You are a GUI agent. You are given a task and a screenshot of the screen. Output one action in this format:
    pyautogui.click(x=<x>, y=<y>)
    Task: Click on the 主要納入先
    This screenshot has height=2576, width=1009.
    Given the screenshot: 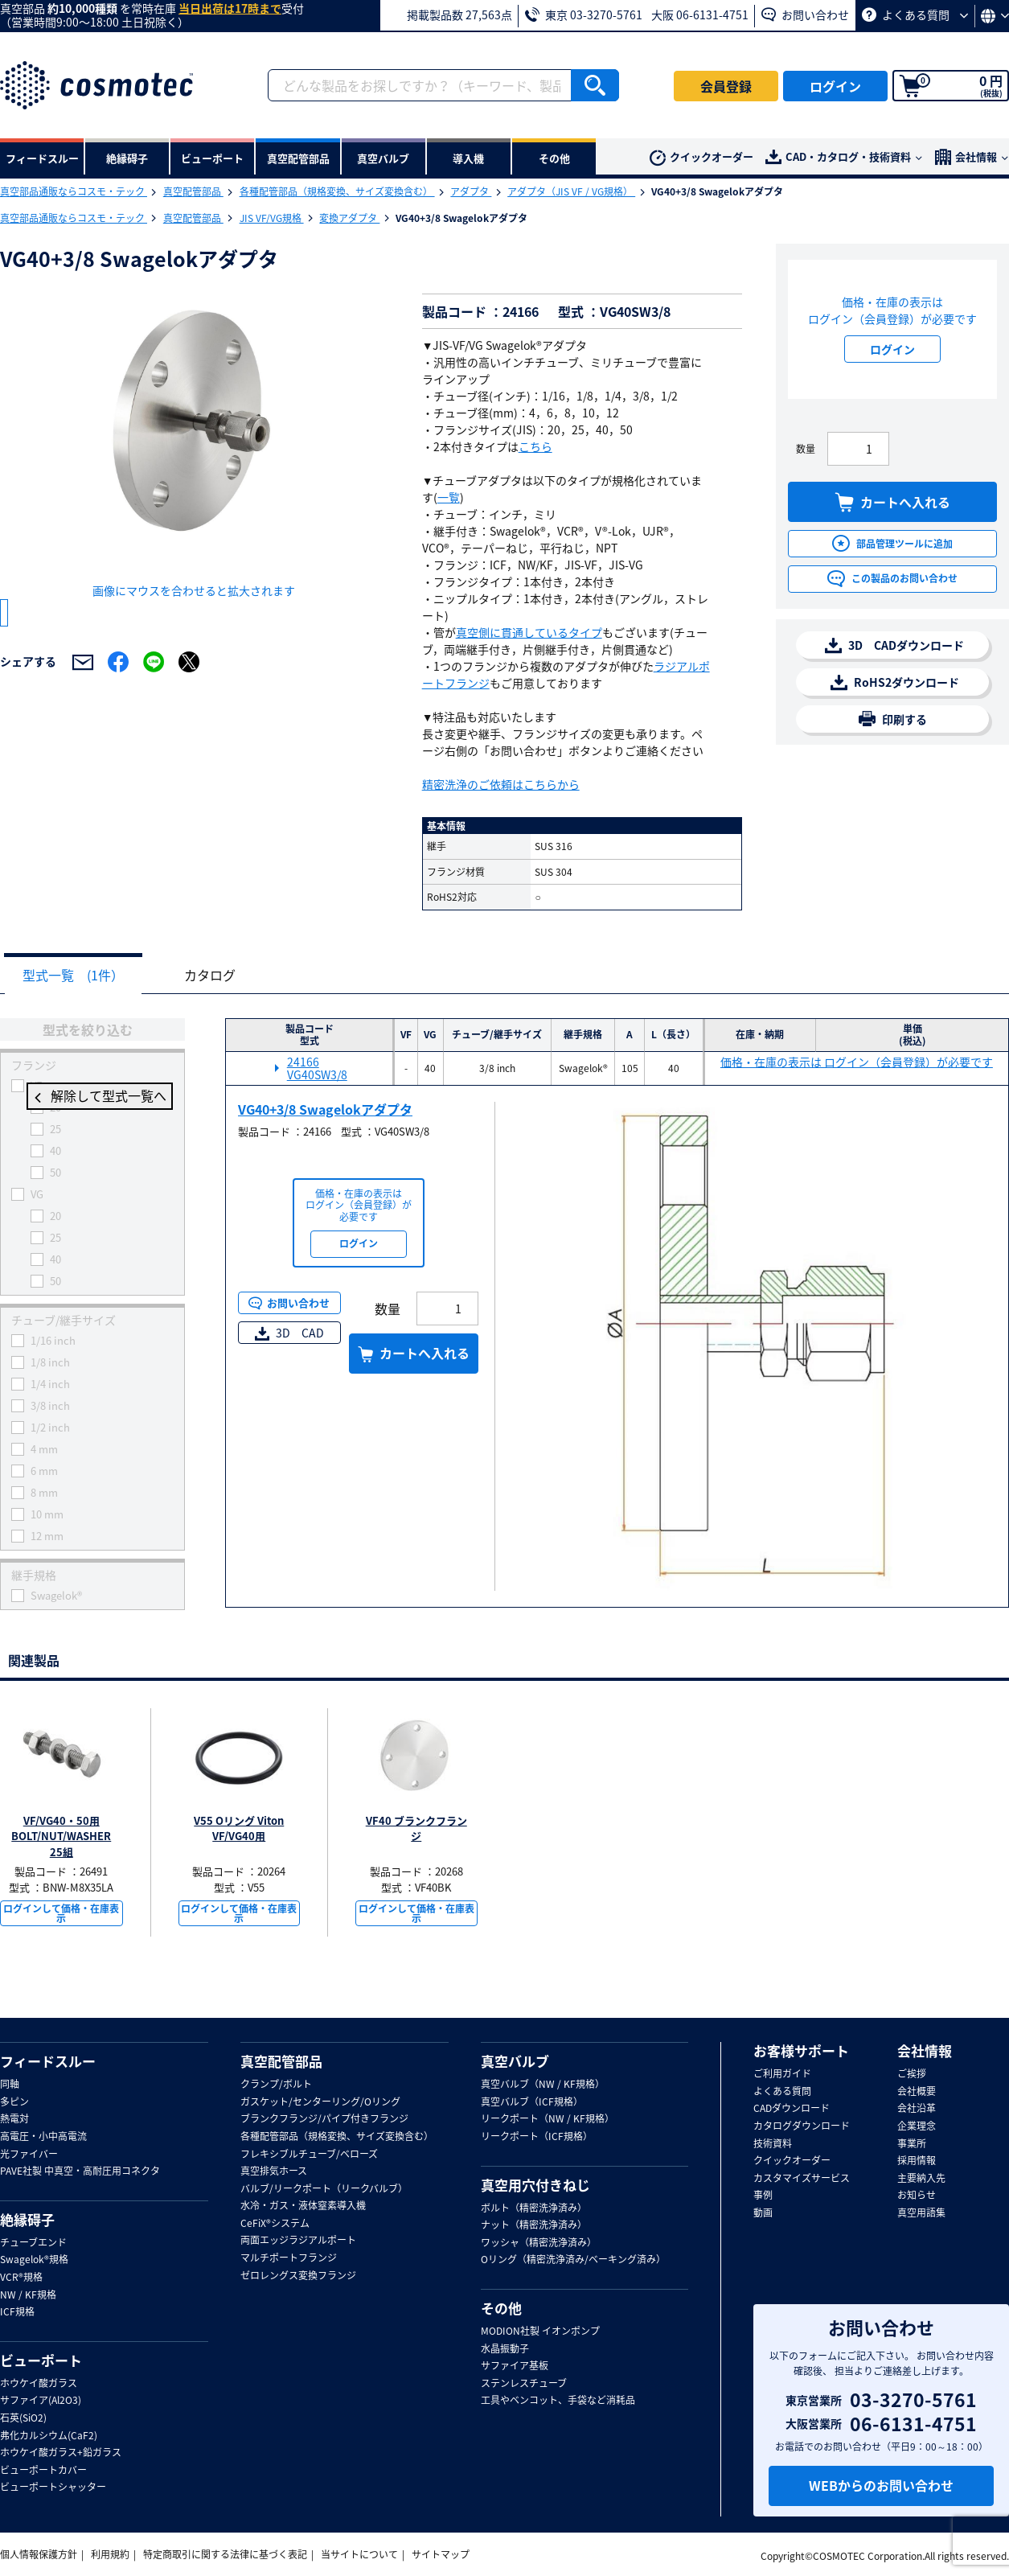 What is the action you would take?
    pyautogui.click(x=921, y=2178)
    